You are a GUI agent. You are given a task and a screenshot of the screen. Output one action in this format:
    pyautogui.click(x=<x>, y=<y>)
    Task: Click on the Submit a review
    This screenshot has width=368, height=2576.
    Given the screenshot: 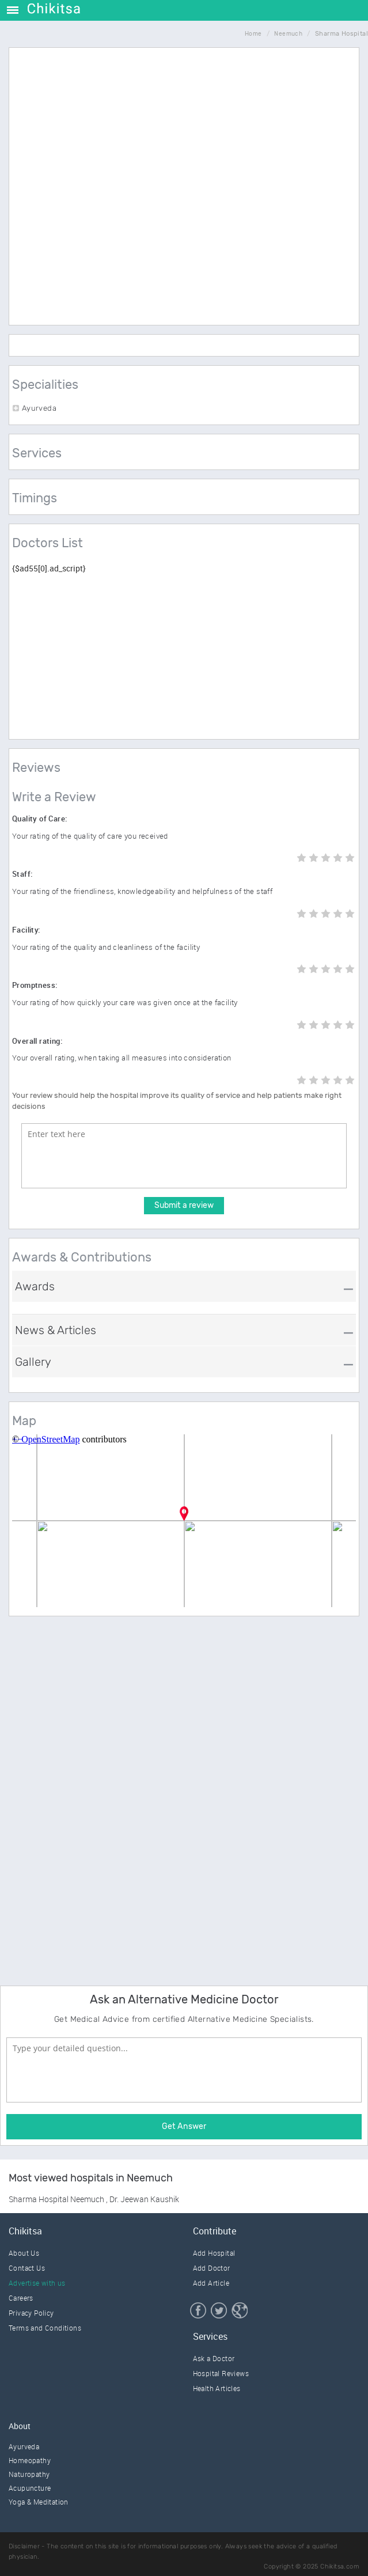 What is the action you would take?
    pyautogui.click(x=184, y=1205)
    